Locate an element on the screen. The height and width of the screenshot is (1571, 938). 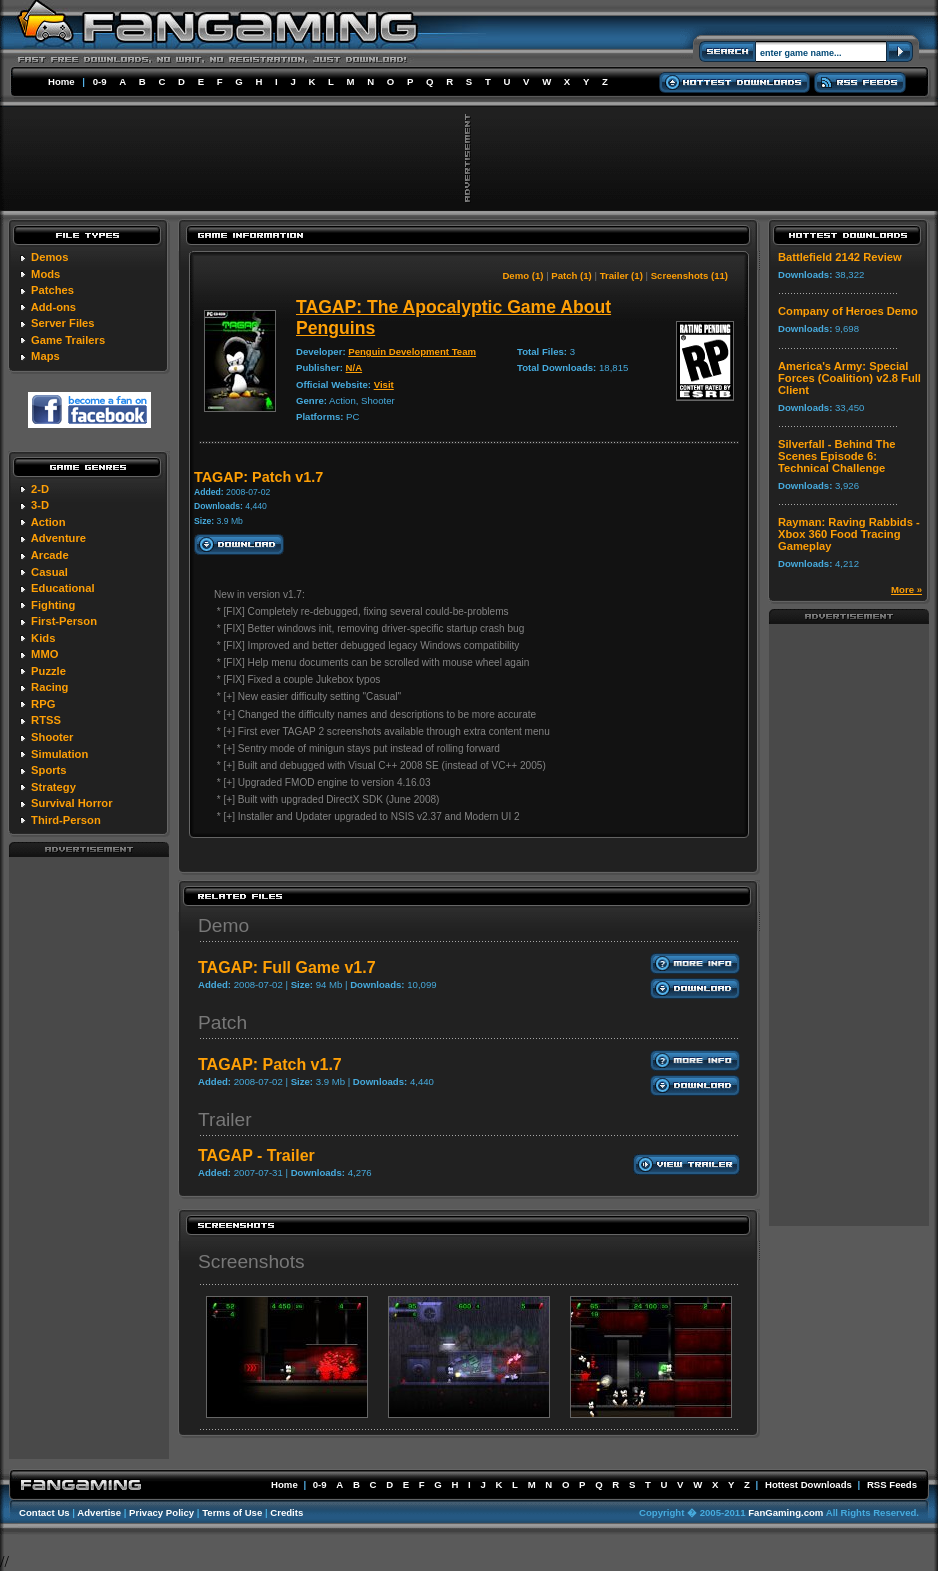
MMO is located at coordinates (44, 654).